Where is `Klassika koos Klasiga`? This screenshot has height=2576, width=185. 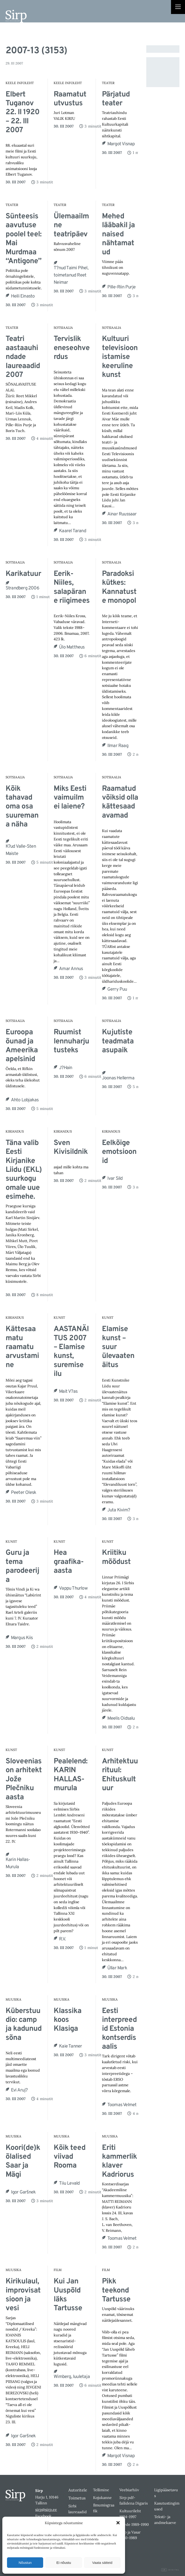 Klassika koos Klasiga is located at coordinates (67, 2020).